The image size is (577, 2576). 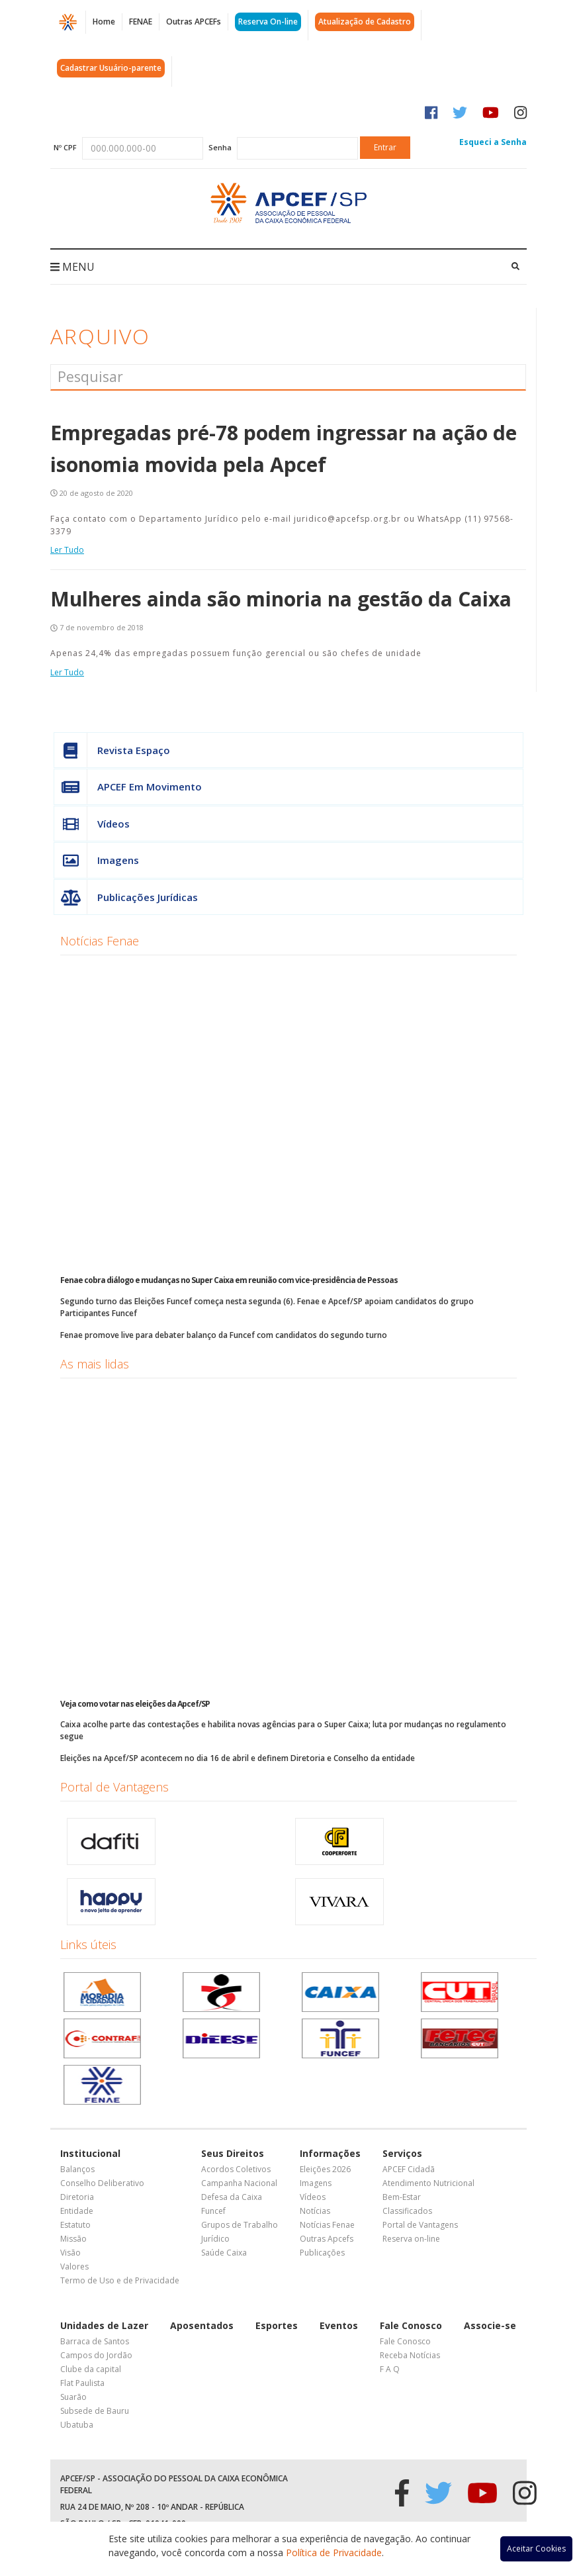 What do you see at coordinates (202, 2325) in the screenshot?
I see `Aposentados` at bounding box center [202, 2325].